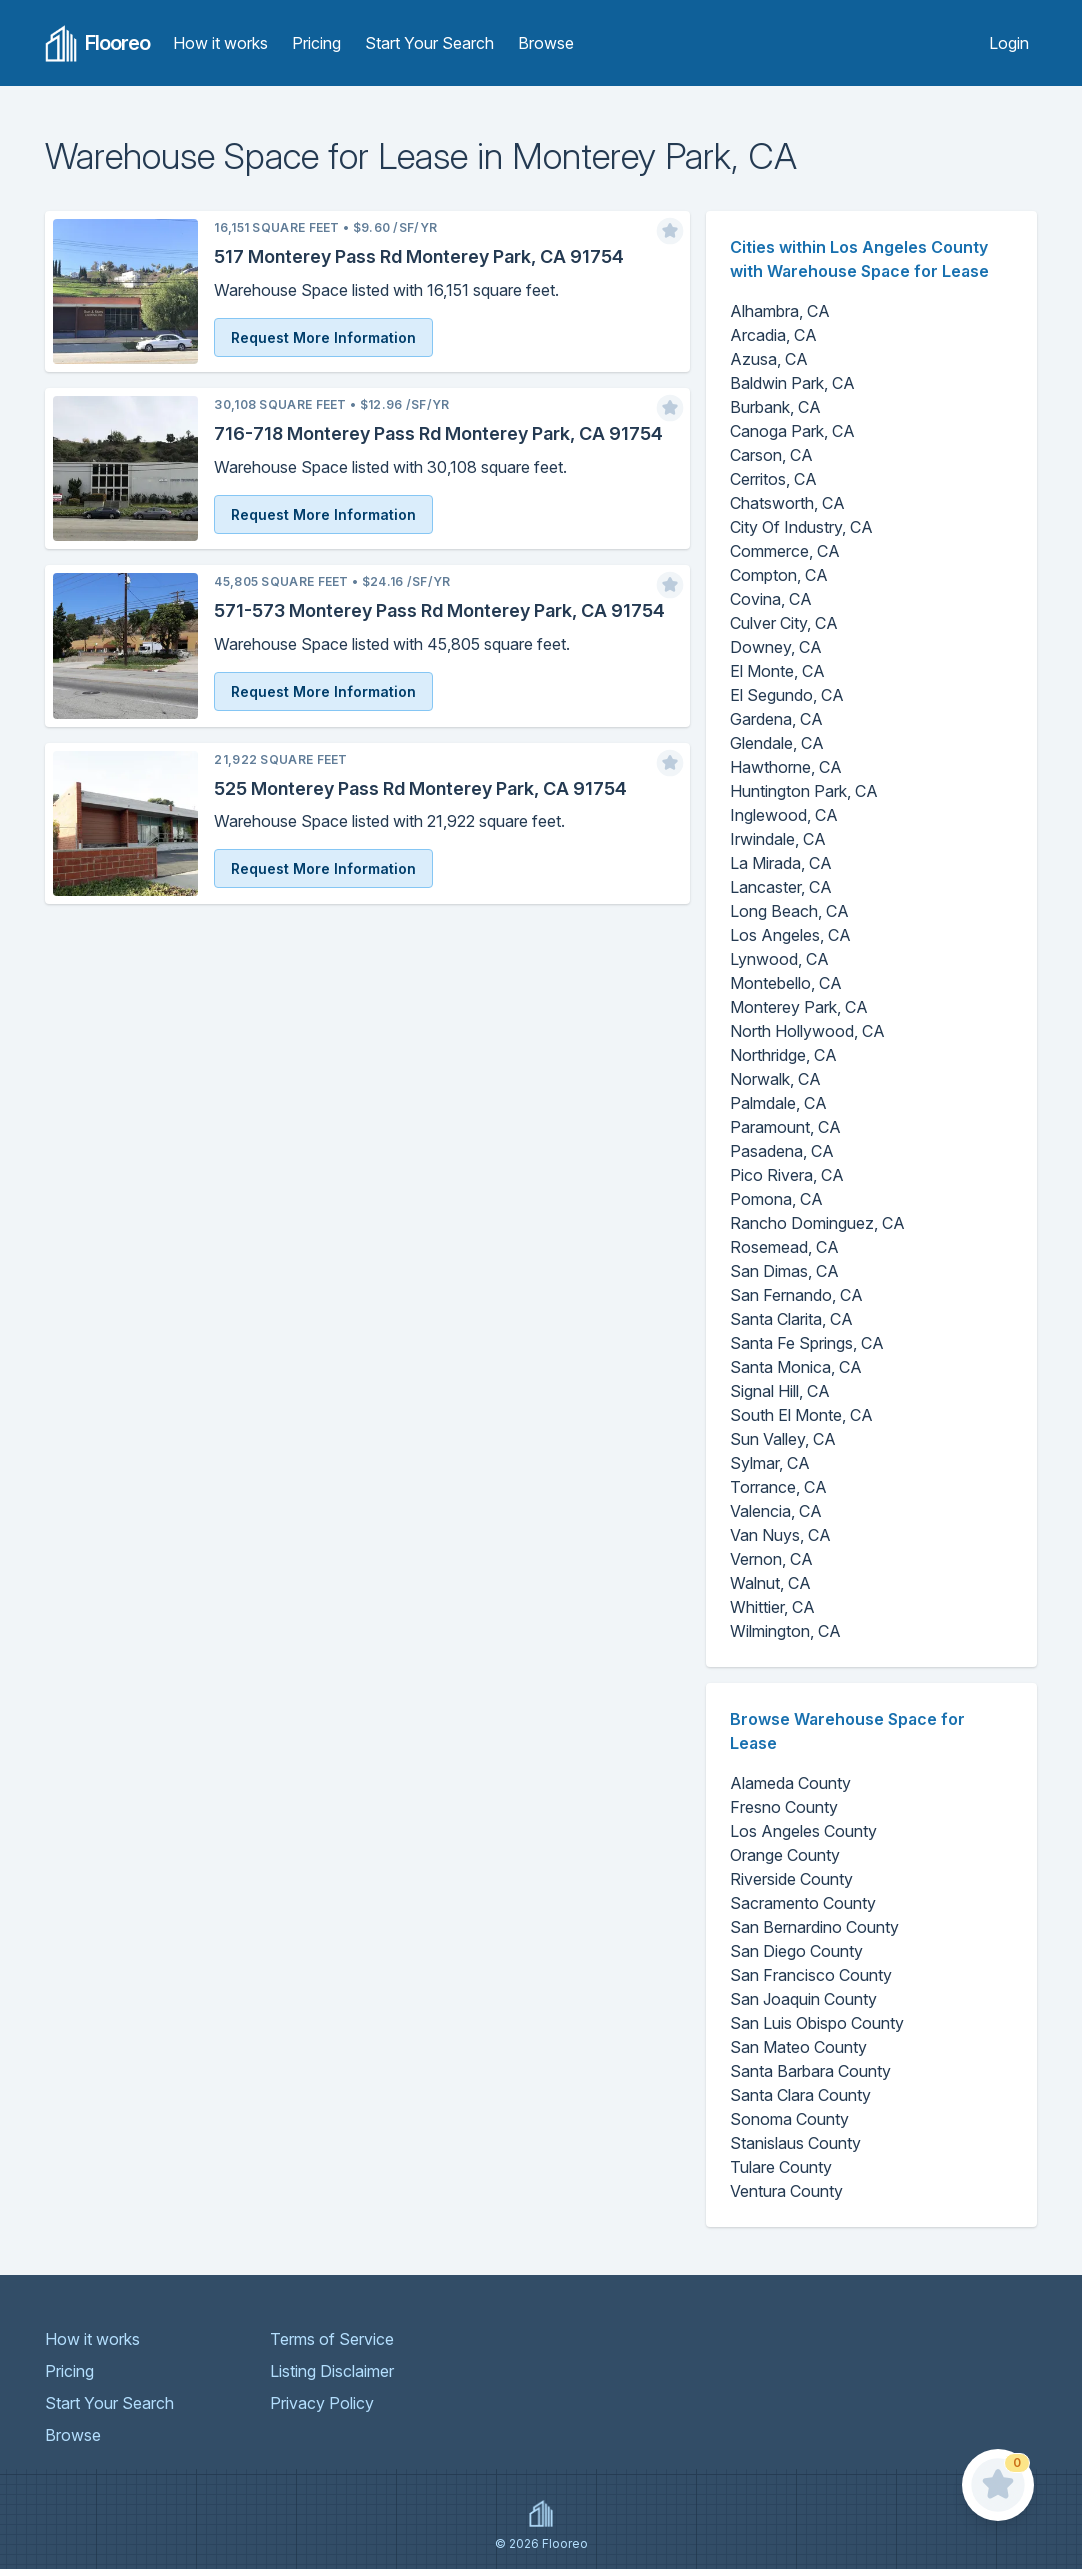 The width and height of the screenshot is (1082, 2569). What do you see at coordinates (777, 743) in the screenshot?
I see `Glendale, CA` at bounding box center [777, 743].